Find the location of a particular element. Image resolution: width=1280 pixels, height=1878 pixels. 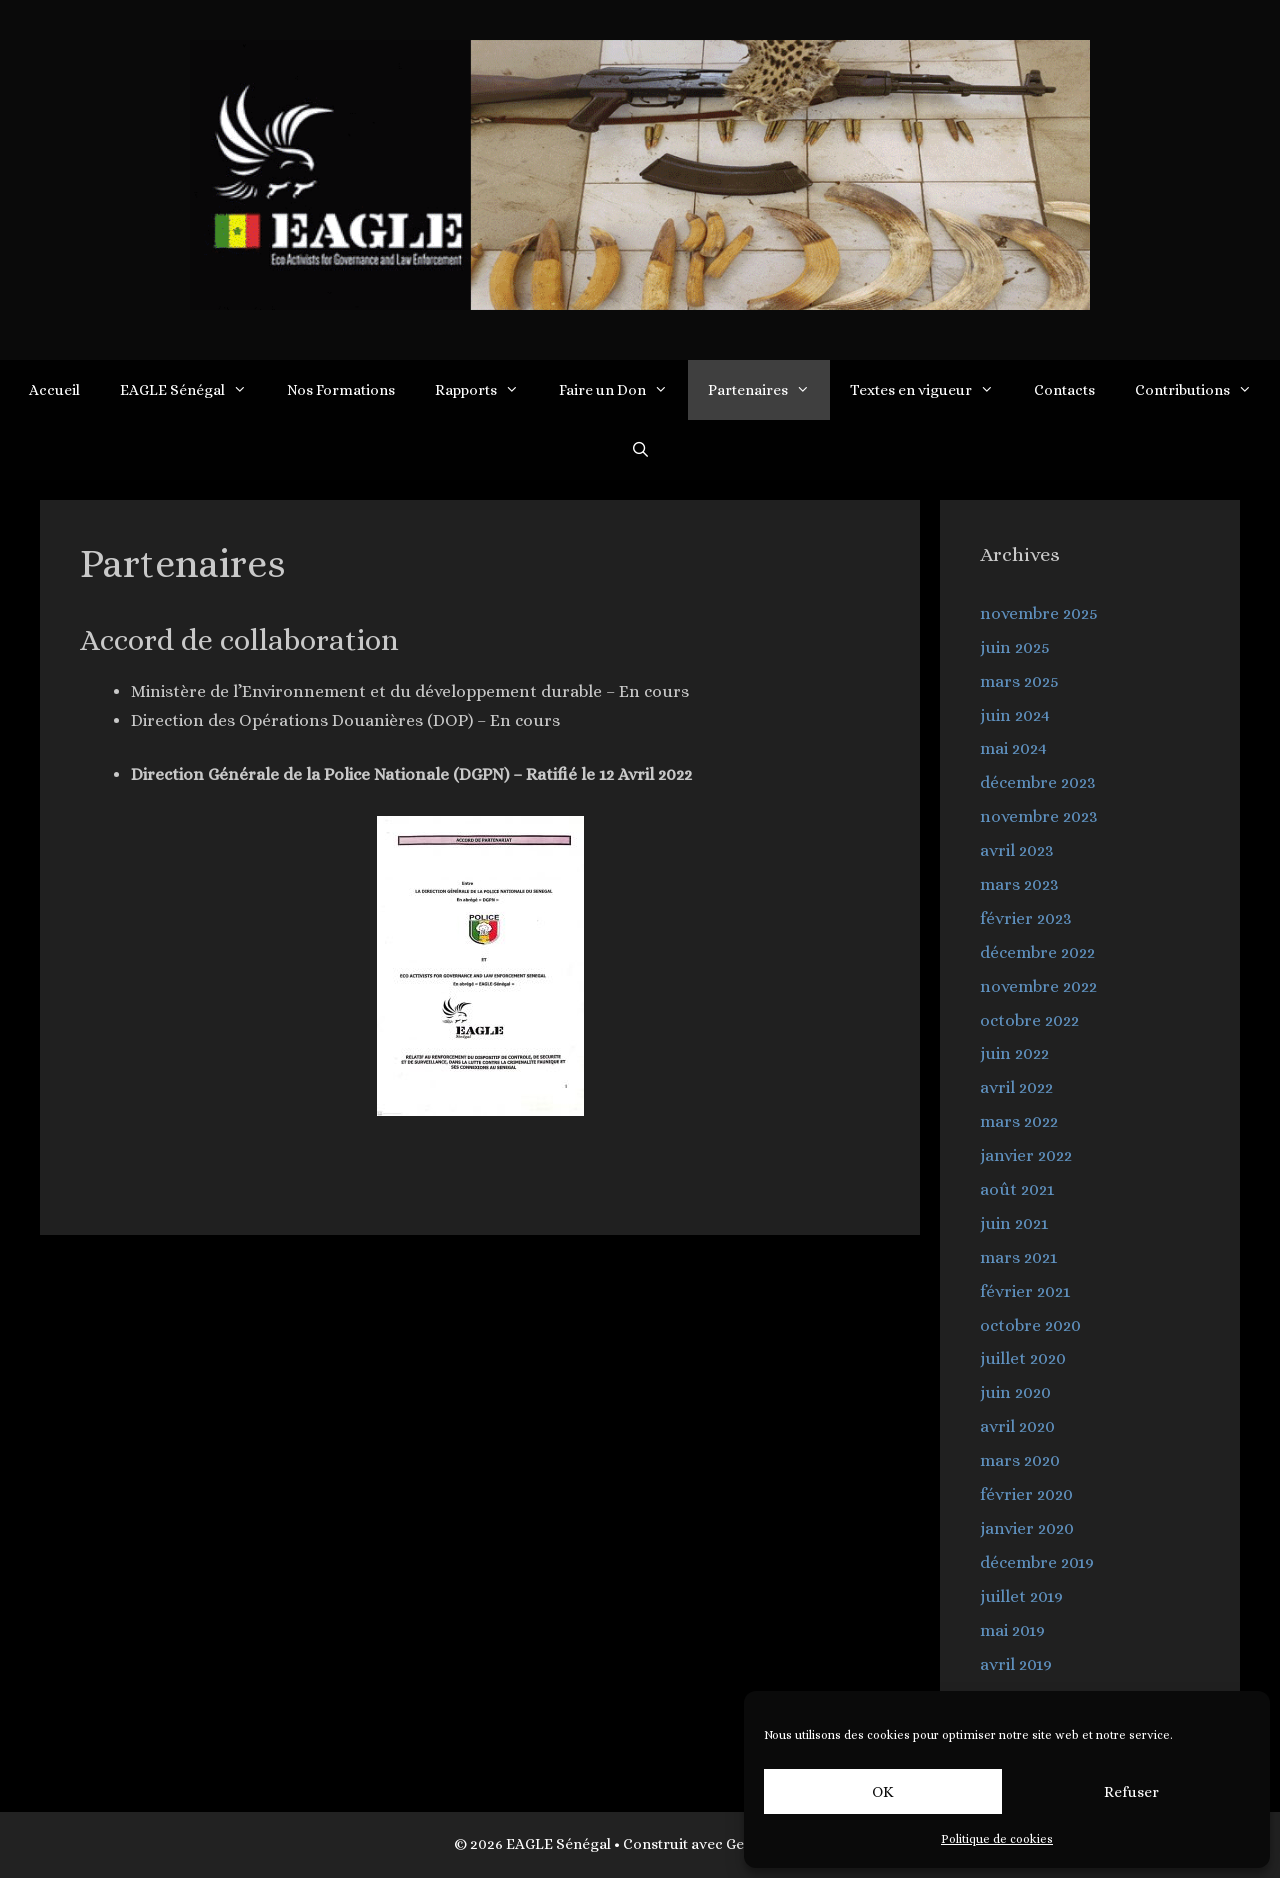

novembre 2025 is located at coordinates (1039, 613).